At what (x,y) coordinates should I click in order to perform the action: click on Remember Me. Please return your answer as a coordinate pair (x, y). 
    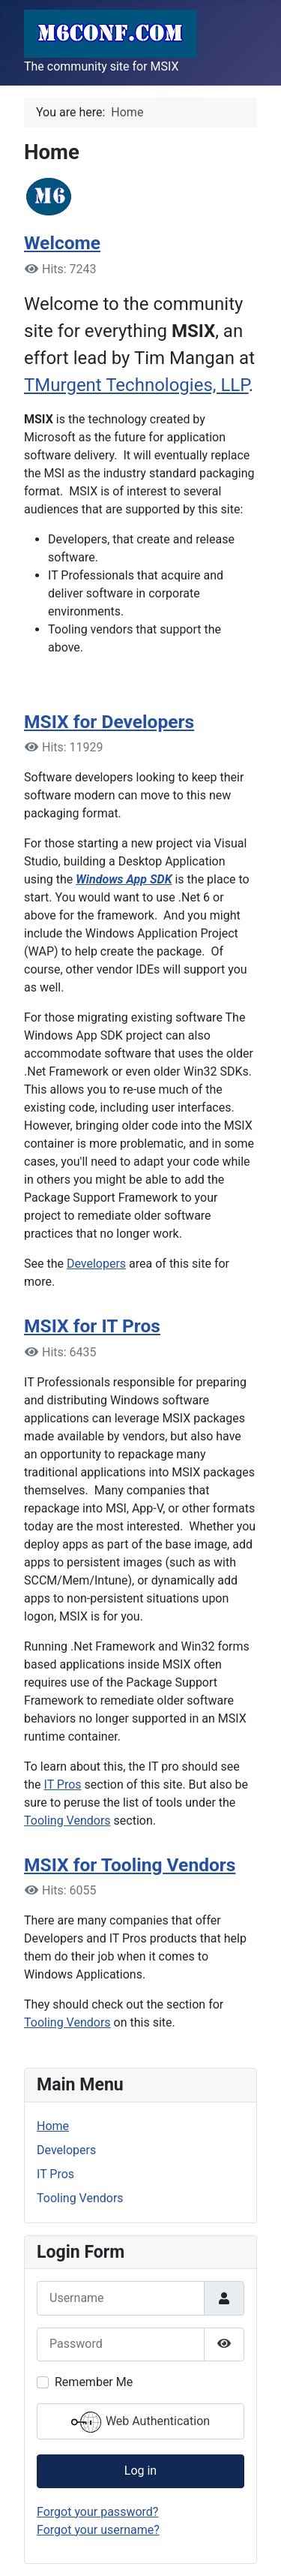
    Looking at the image, I should click on (94, 2382).